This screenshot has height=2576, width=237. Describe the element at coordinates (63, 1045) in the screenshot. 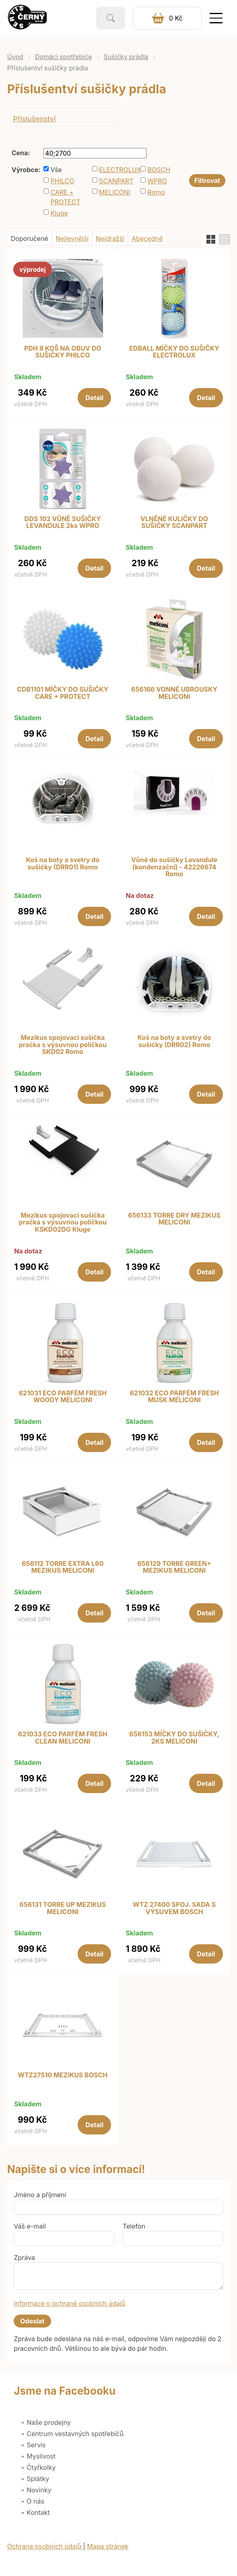

I see `Mezikus spojovací sušička pračka s výsuvnou poličkou SKD02 Romo` at that location.